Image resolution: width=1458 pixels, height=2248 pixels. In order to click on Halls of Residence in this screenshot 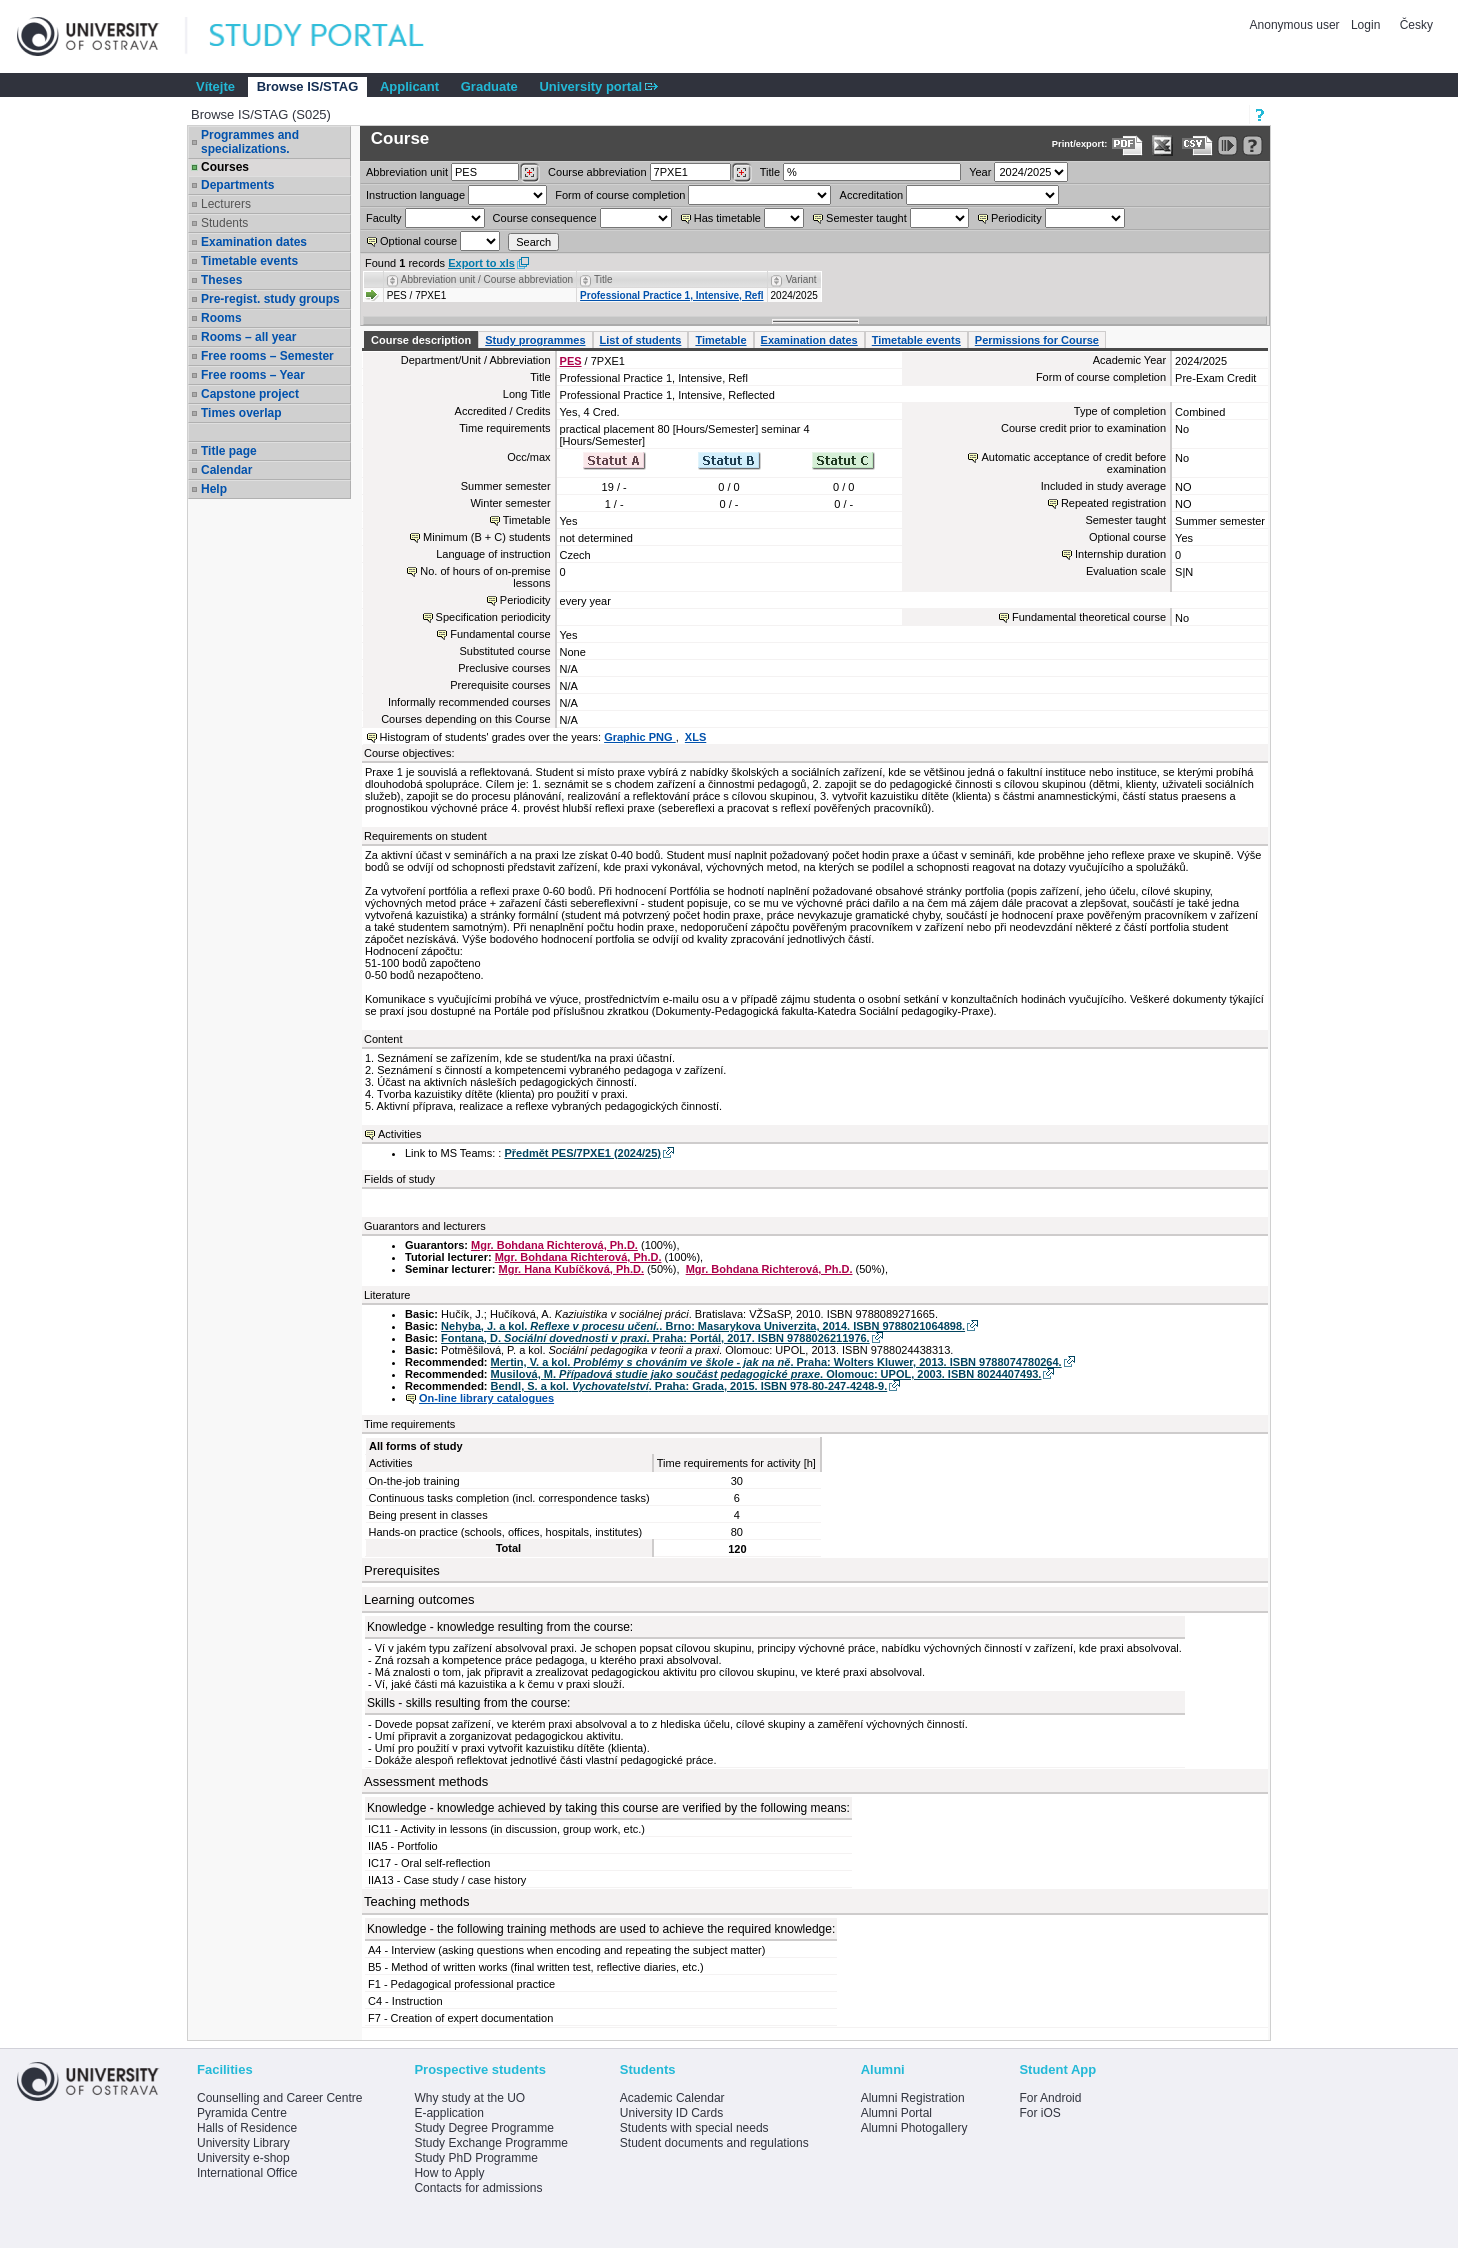, I will do `click(247, 2128)`.